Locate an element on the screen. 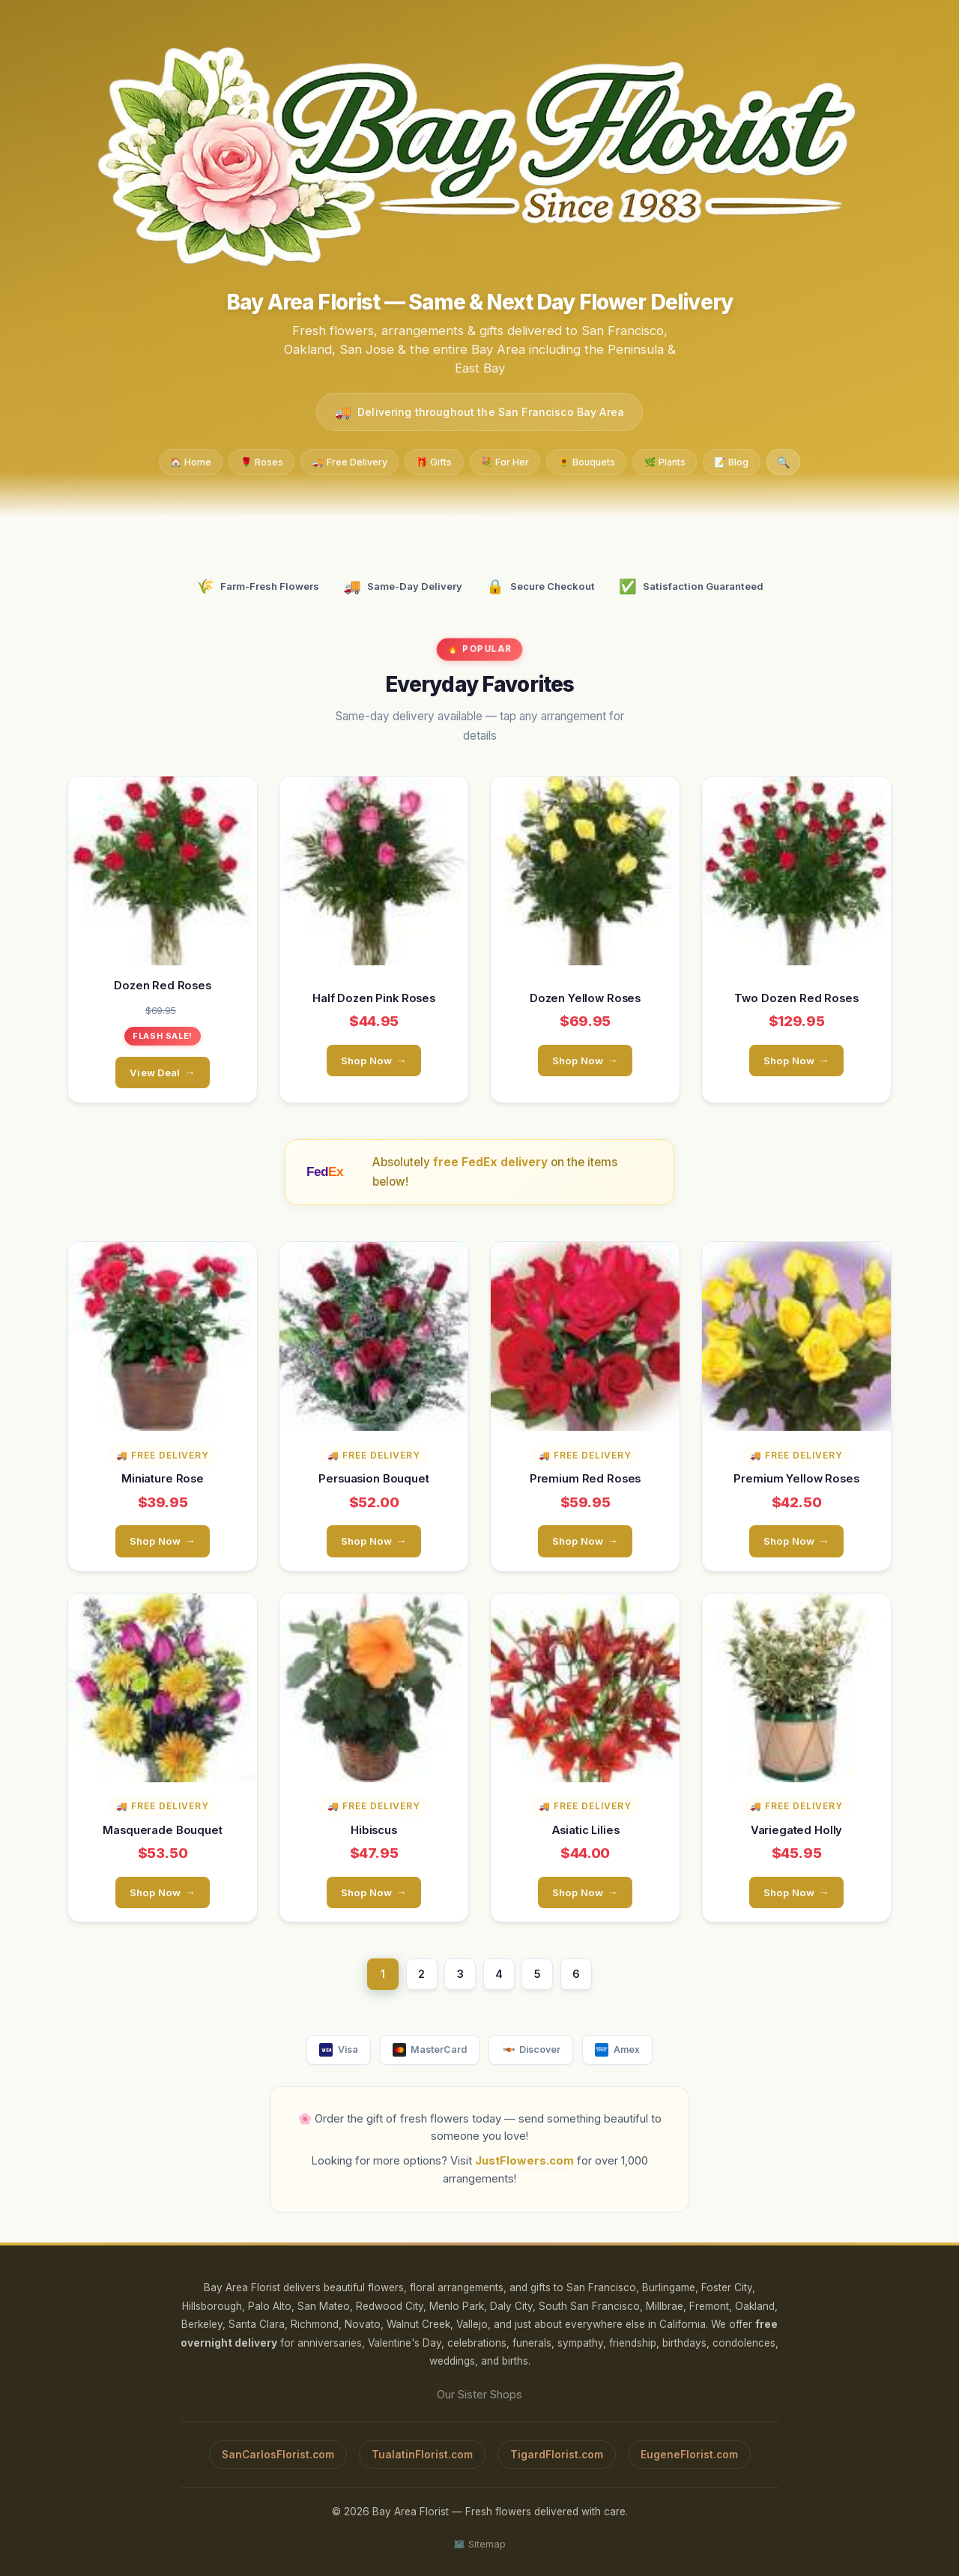 This screenshot has width=959, height=2576. 🗺️ Sitemap is located at coordinates (479, 2543).